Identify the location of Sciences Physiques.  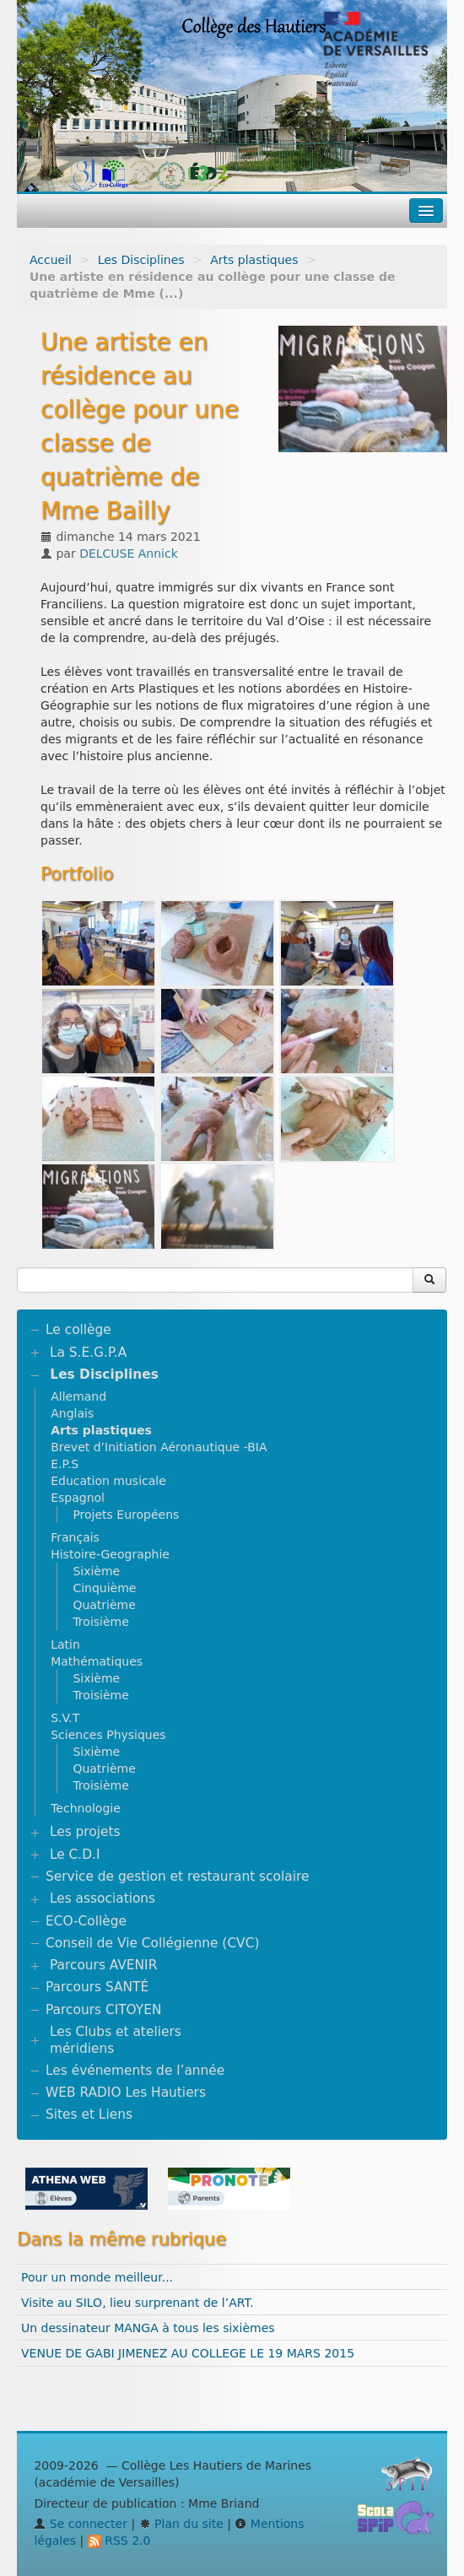
(108, 1735).